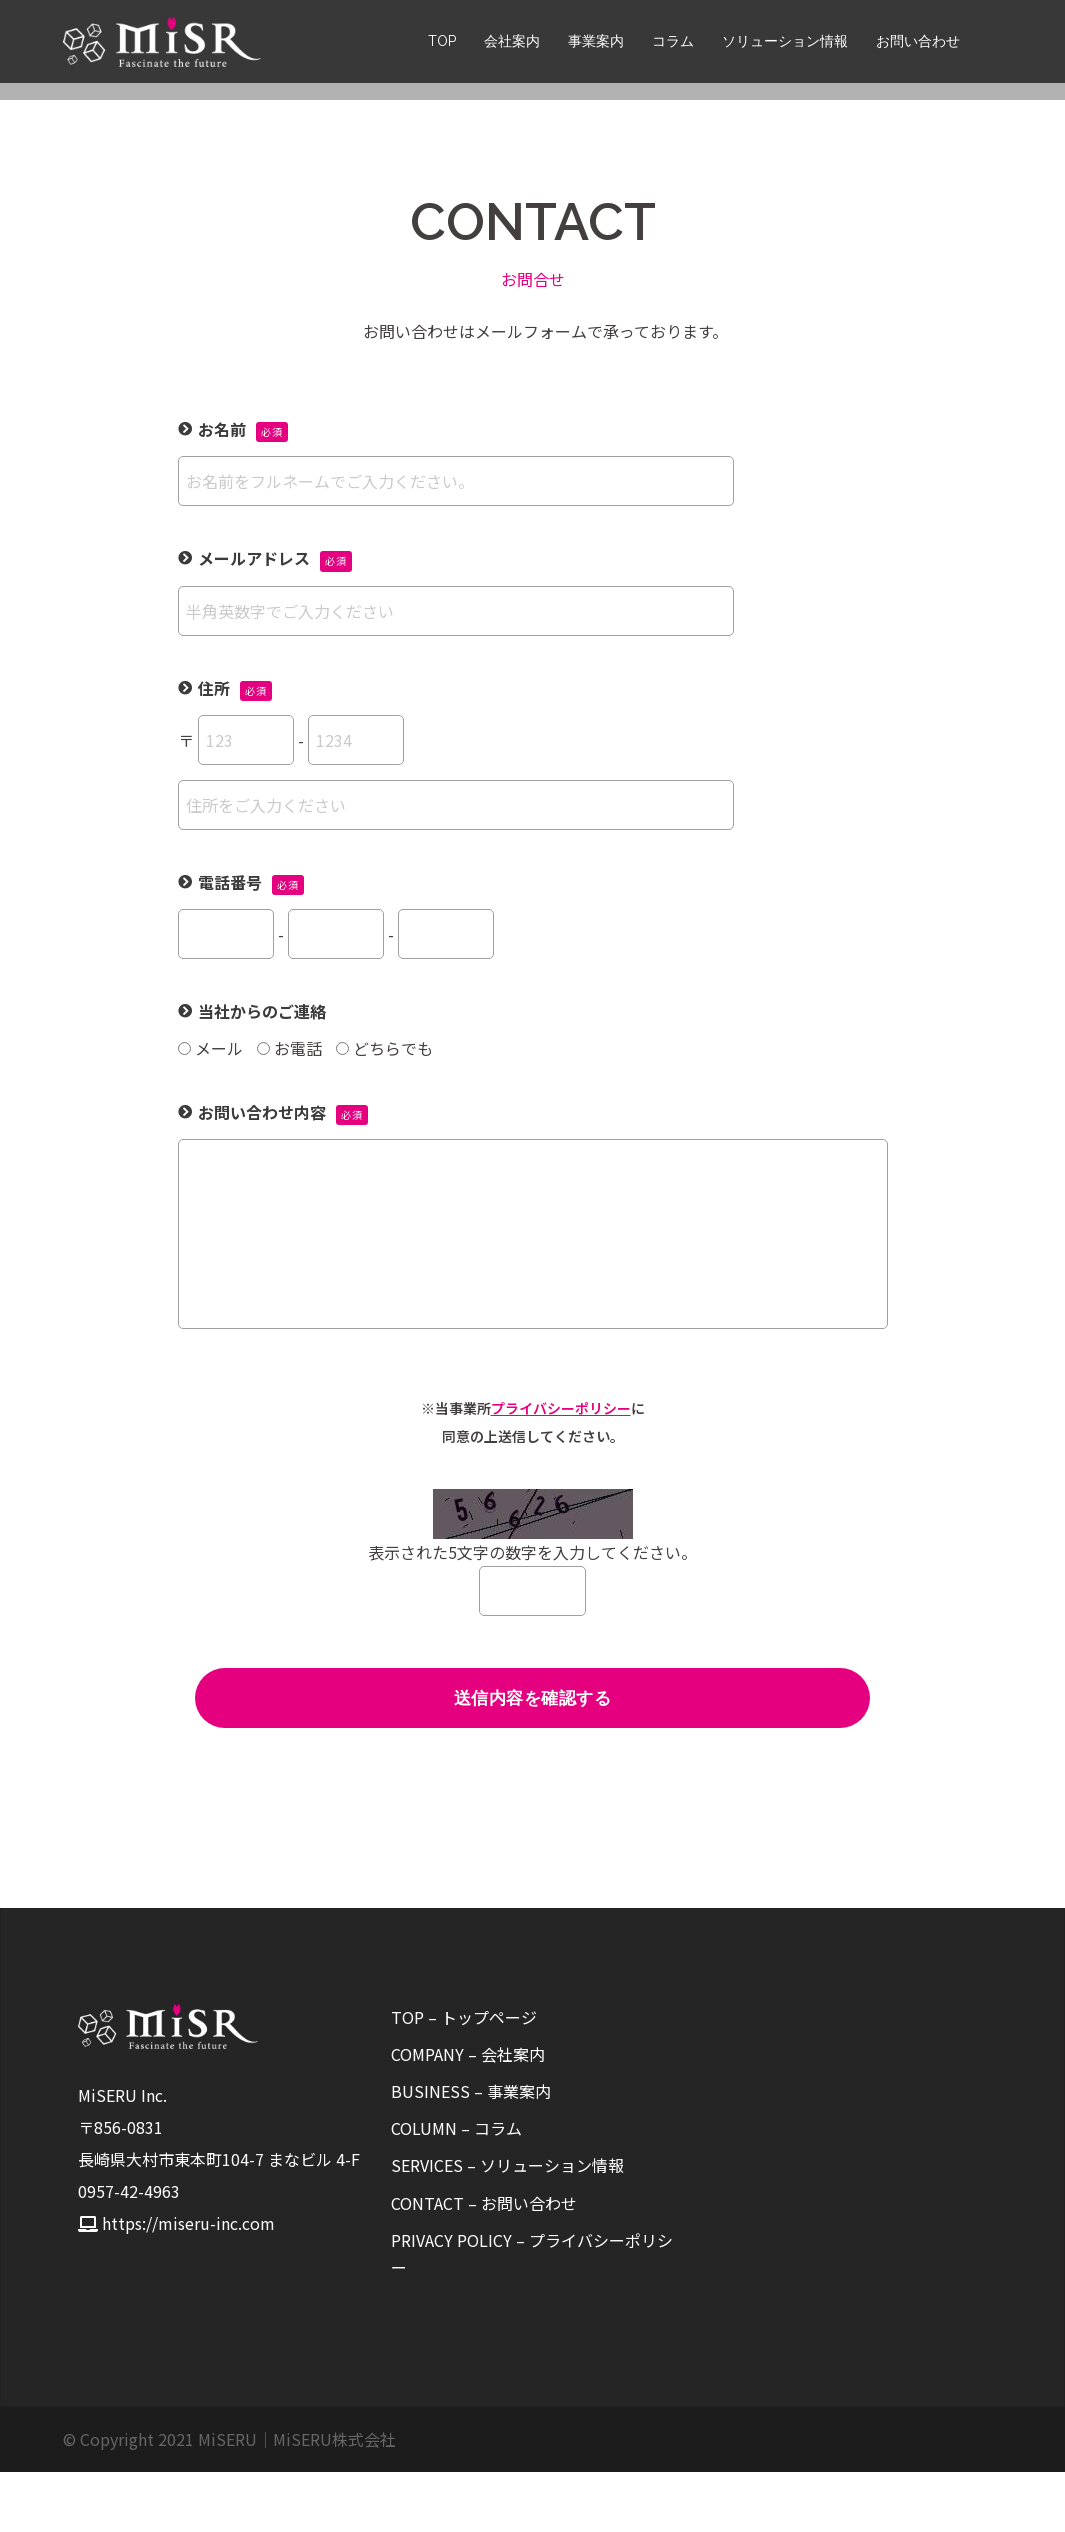  I want to click on BUSINESS – 事業案内, so click(471, 2151).